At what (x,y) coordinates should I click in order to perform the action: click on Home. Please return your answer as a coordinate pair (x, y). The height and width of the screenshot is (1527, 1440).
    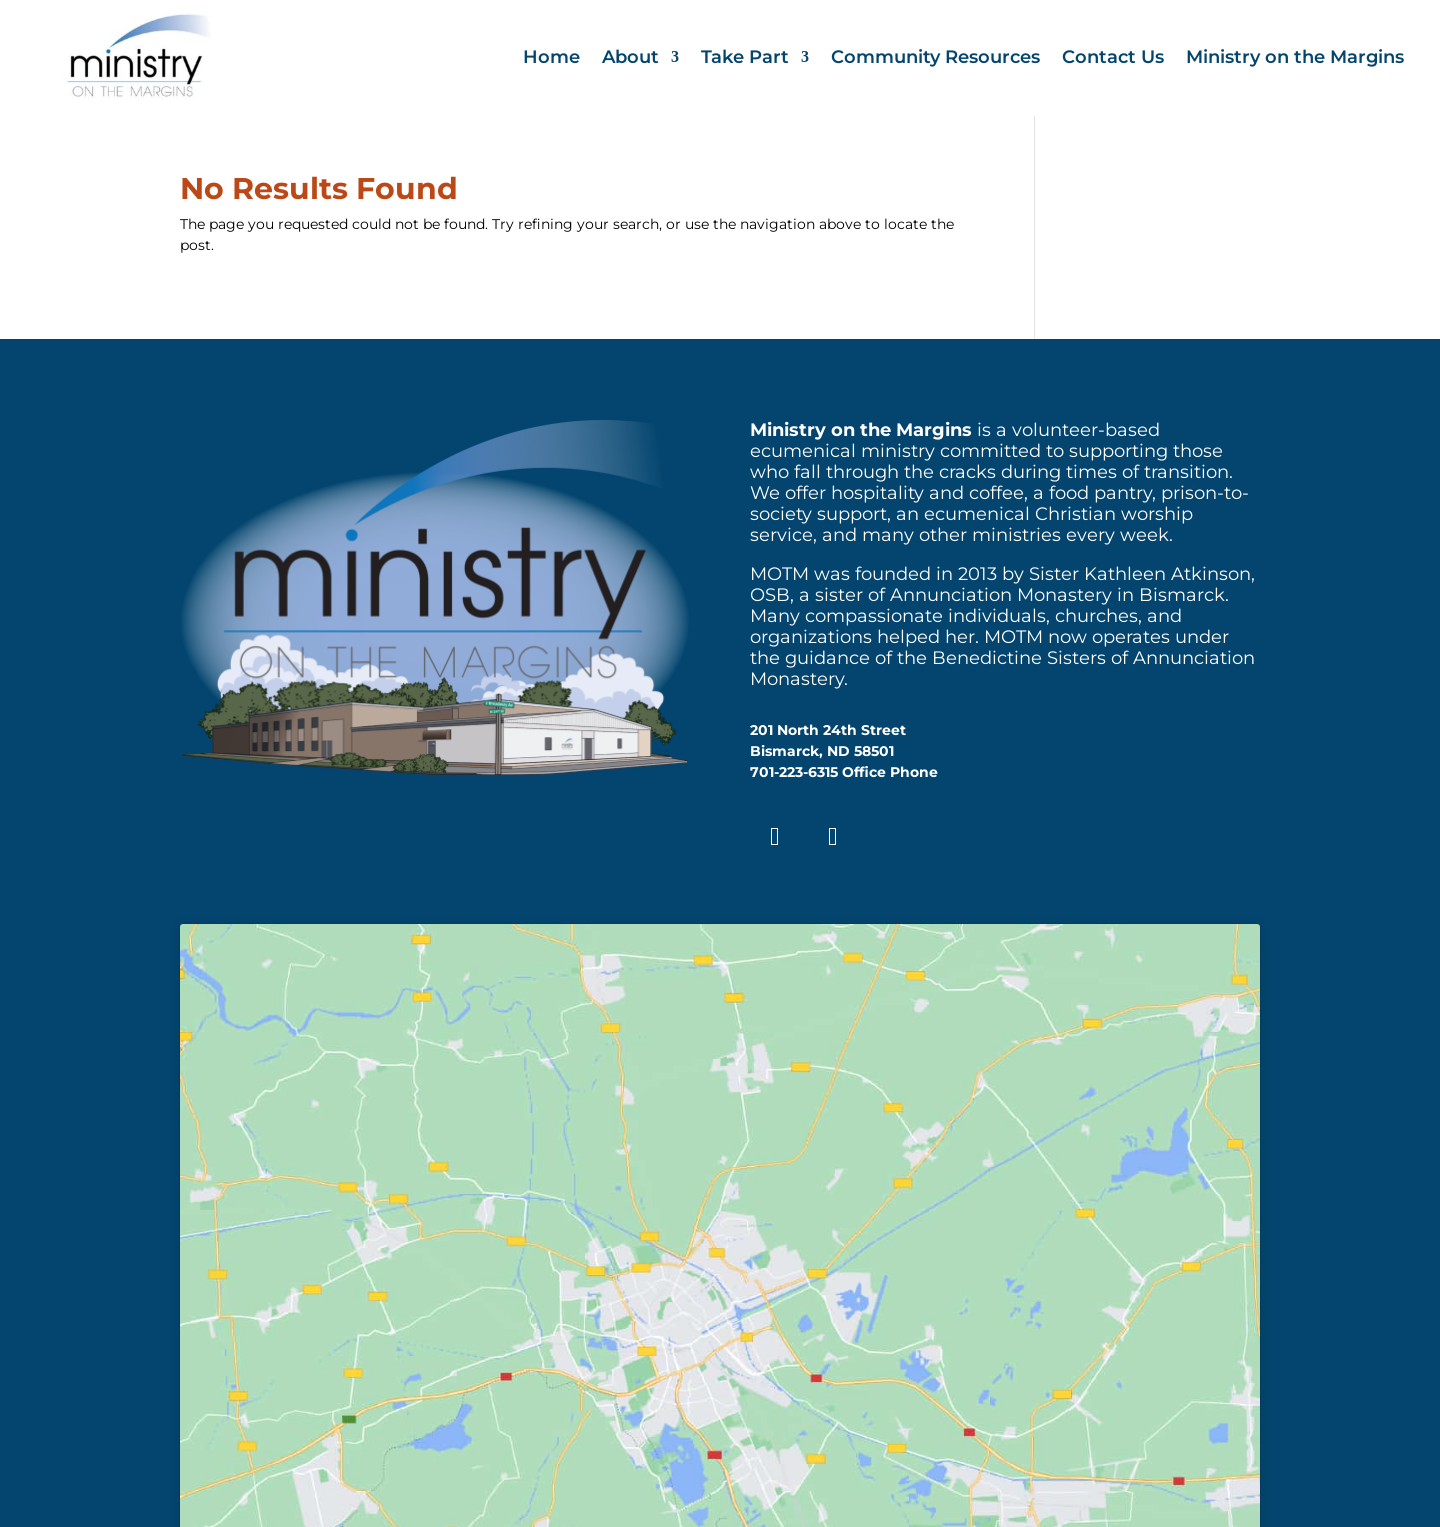
    Looking at the image, I should click on (551, 59).